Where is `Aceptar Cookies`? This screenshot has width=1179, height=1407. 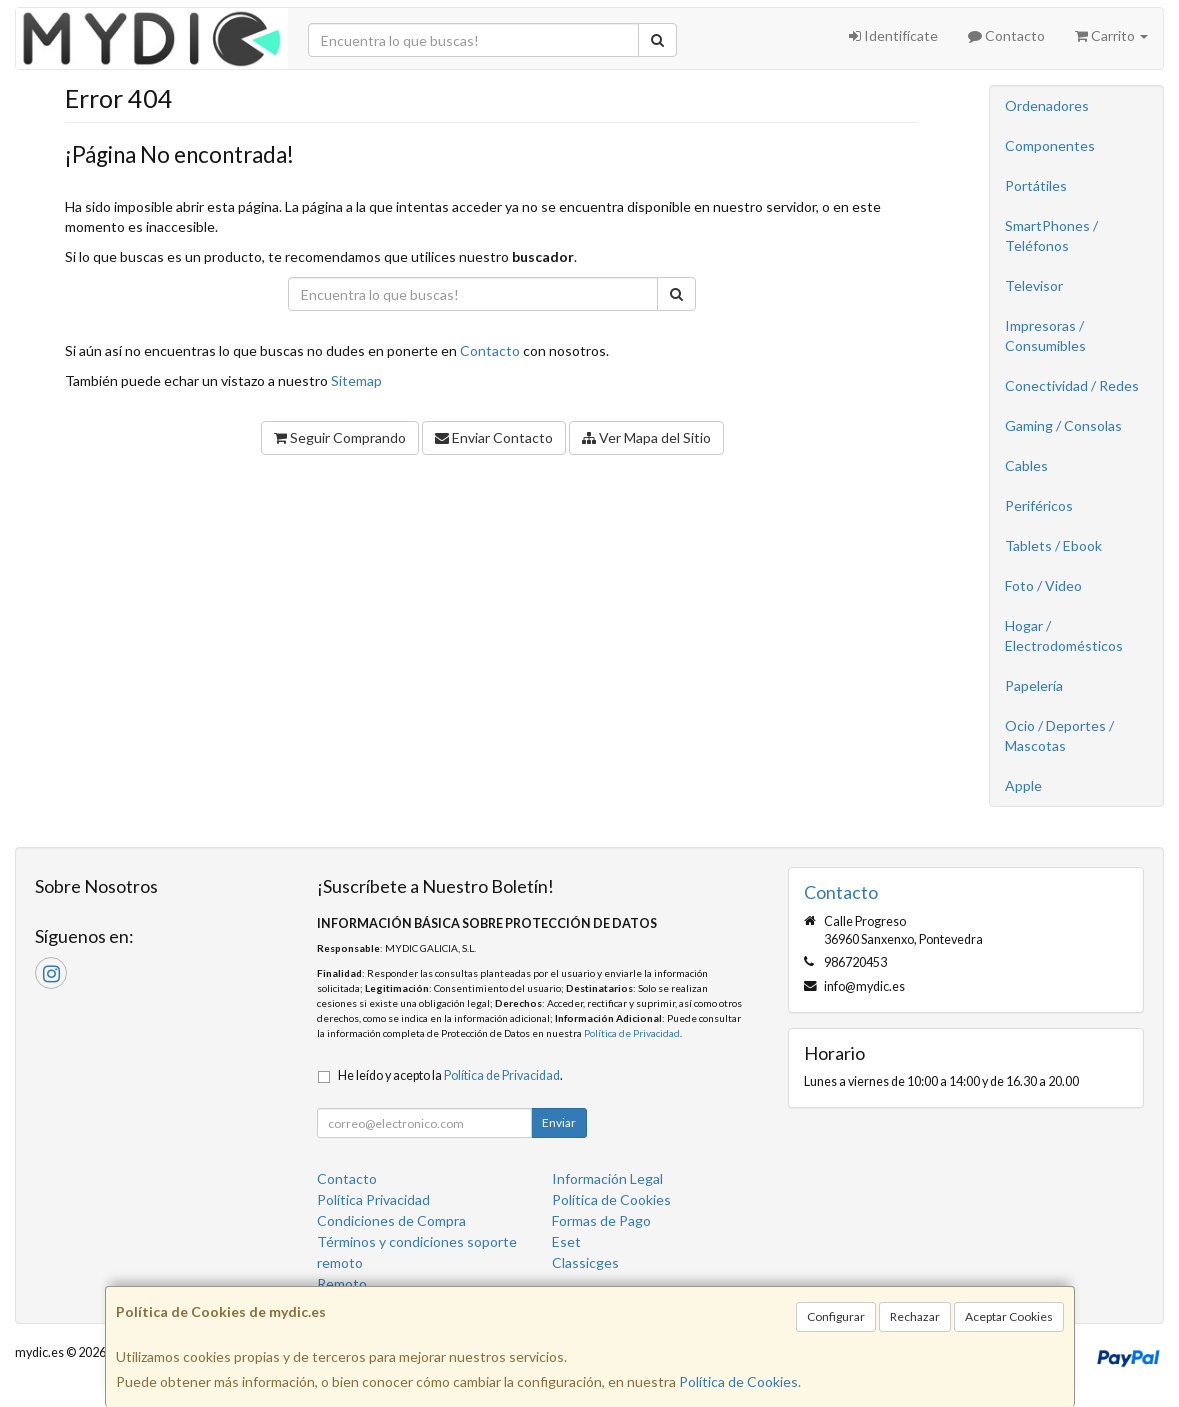 Aceptar Cookies is located at coordinates (1009, 1316).